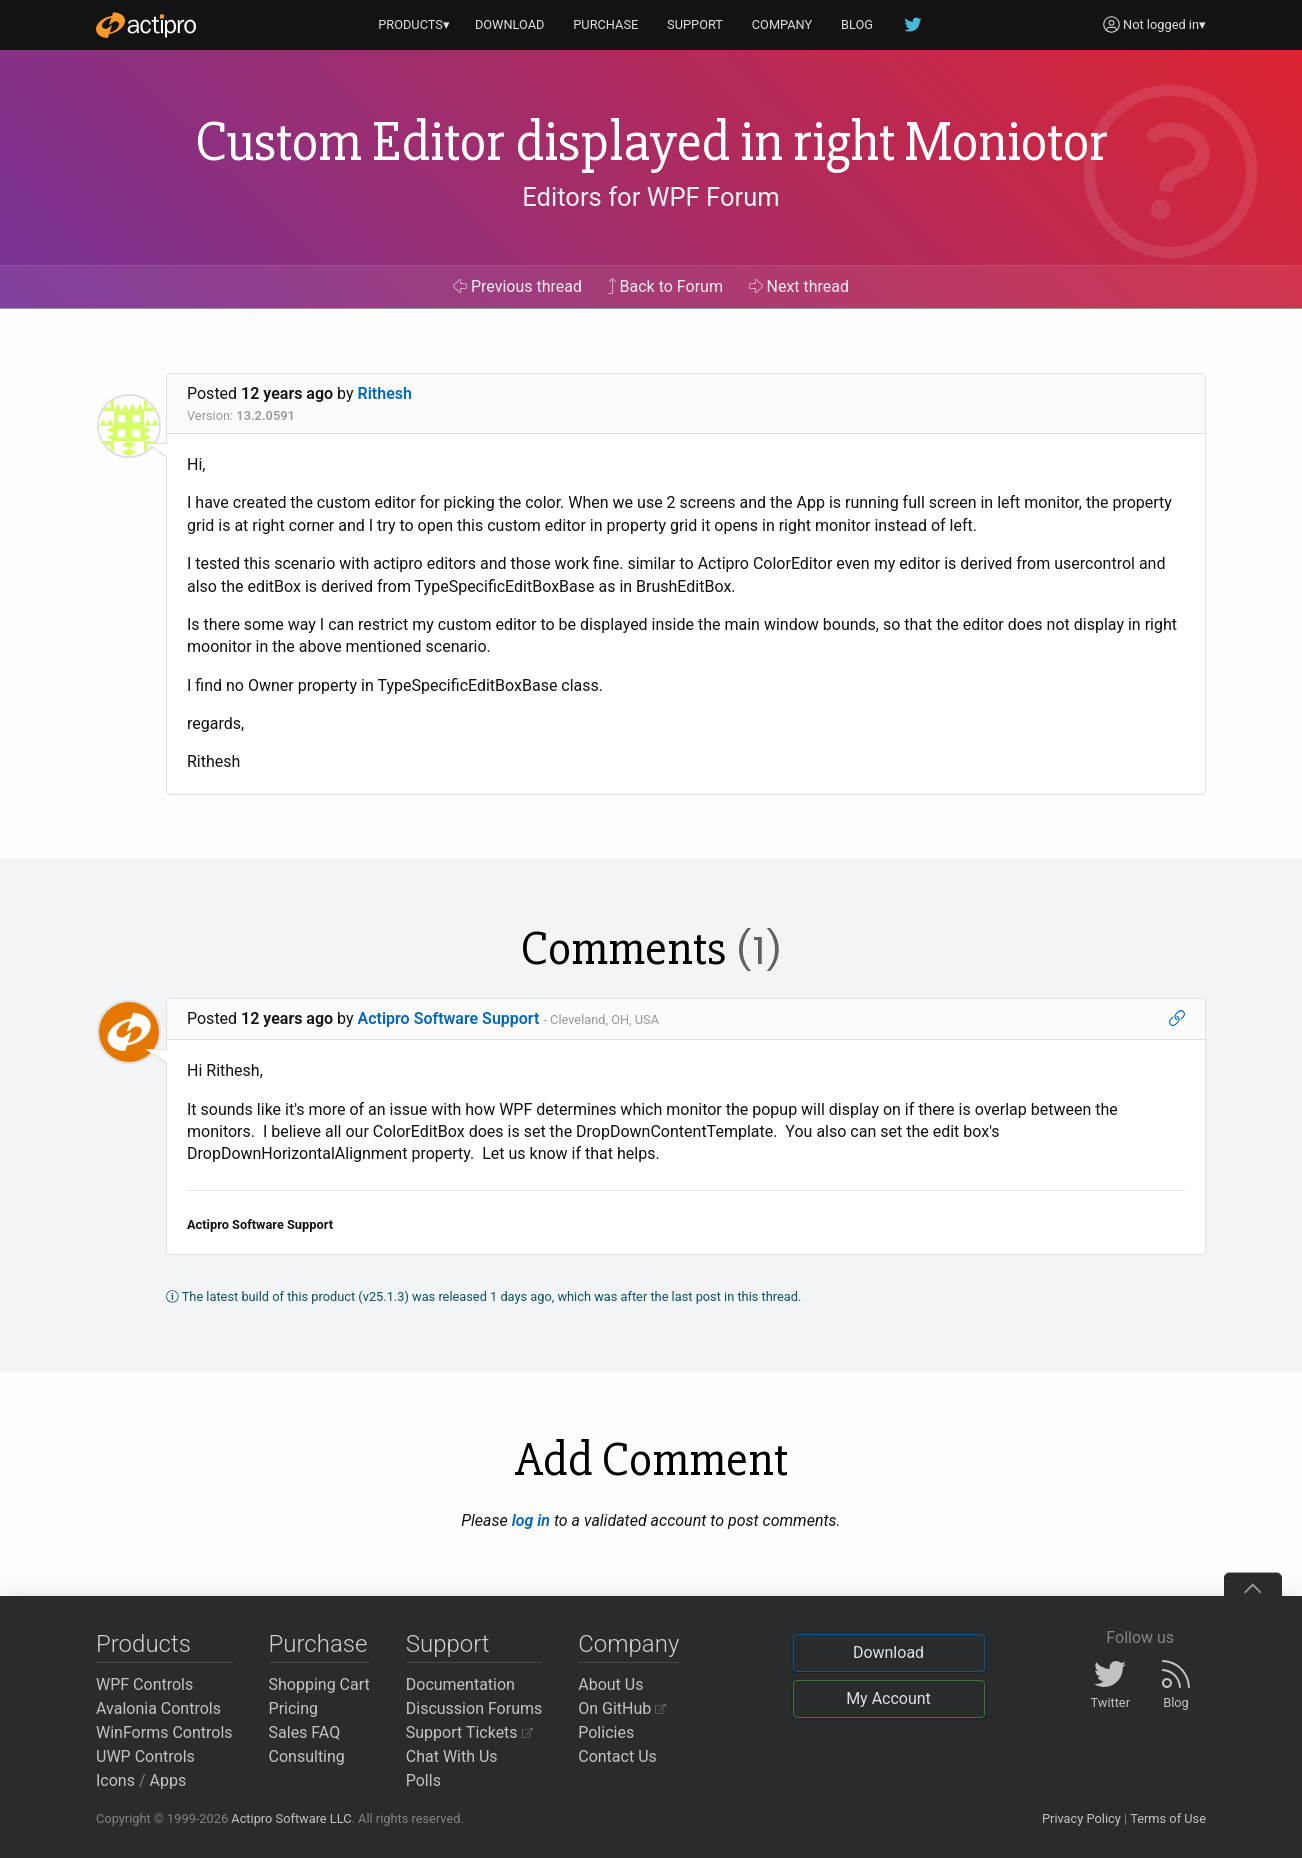 The width and height of the screenshot is (1302, 1858). Describe the element at coordinates (888, 1652) in the screenshot. I see `Download` at that location.